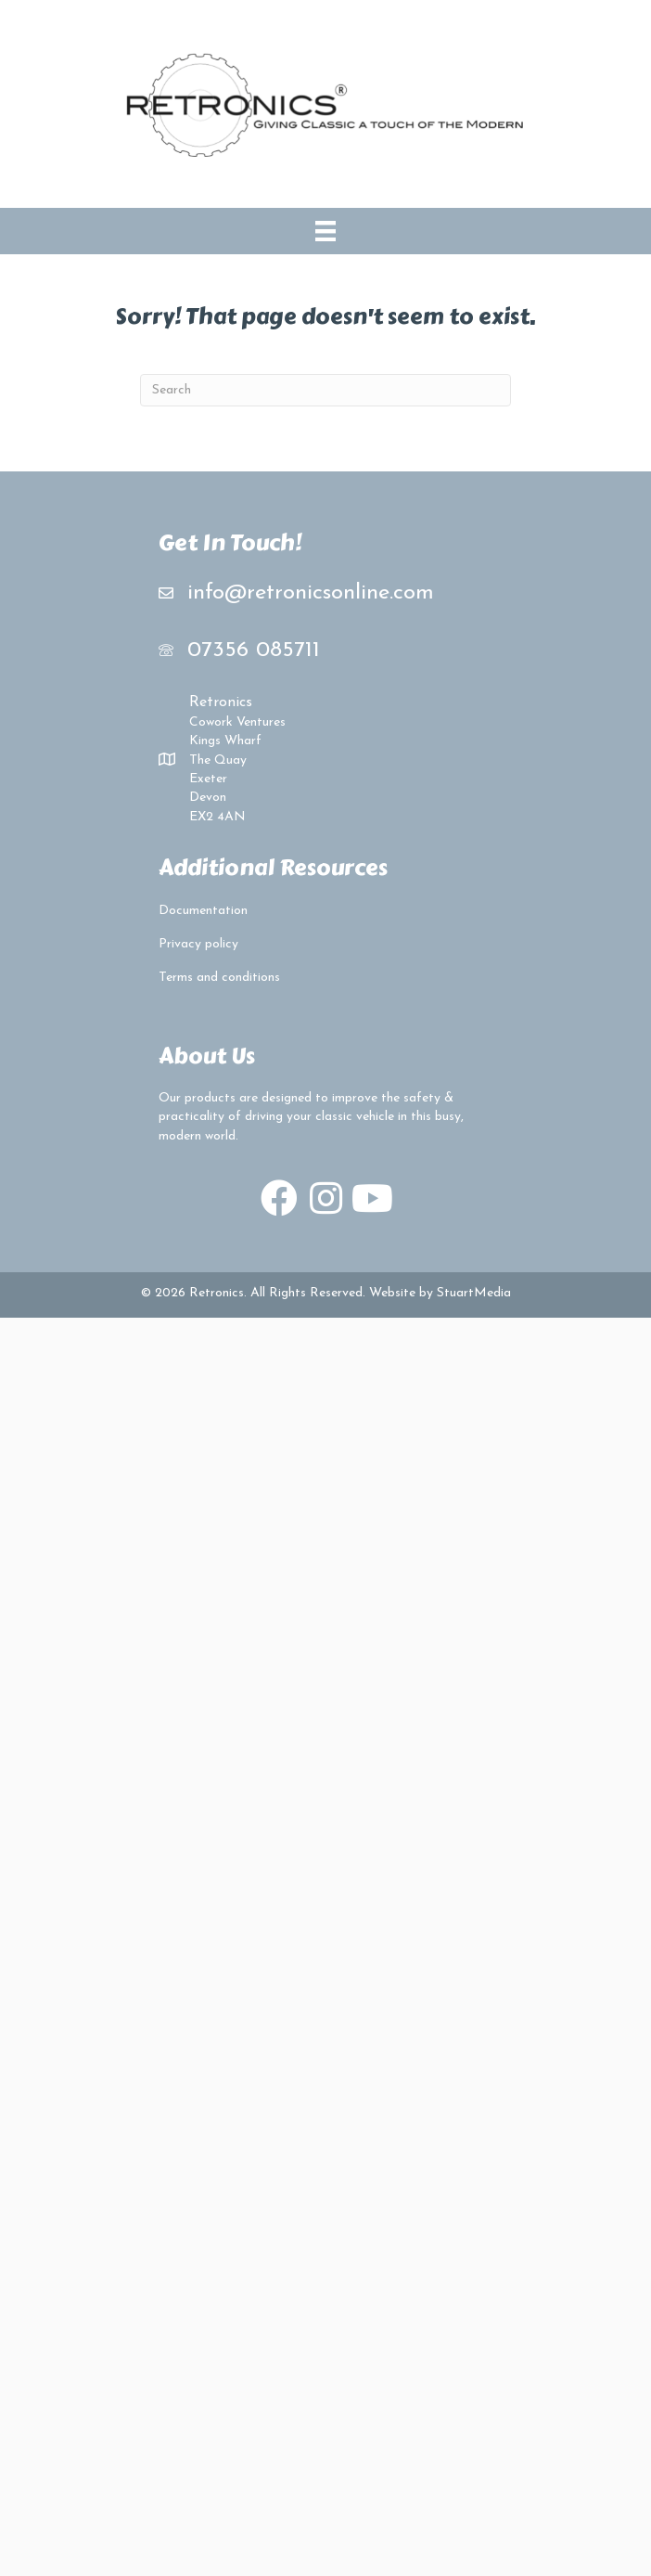  Describe the element at coordinates (474, 1293) in the screenshot. I see `StuartMedia` at that location.